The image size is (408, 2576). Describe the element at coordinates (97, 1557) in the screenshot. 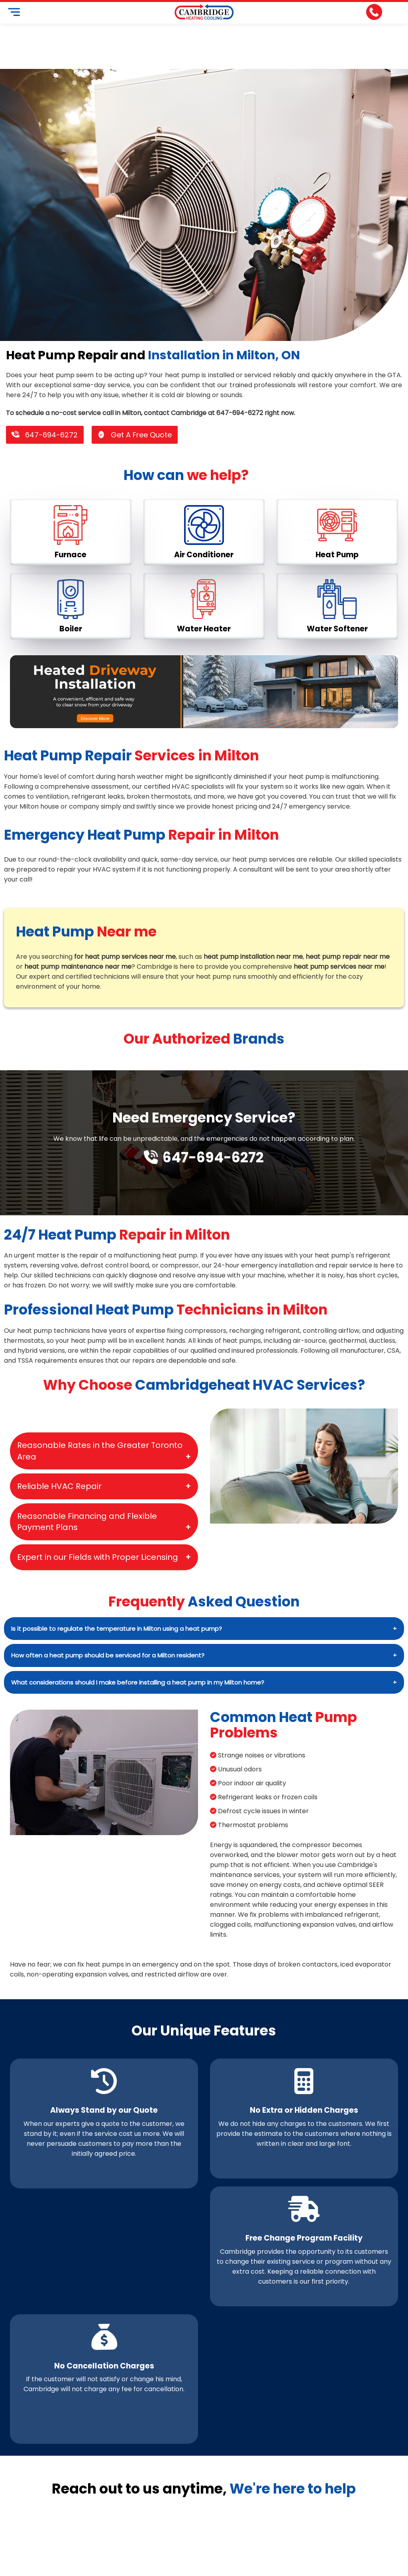

I see `Expert in our Fields with Proper Licensing` at that location.